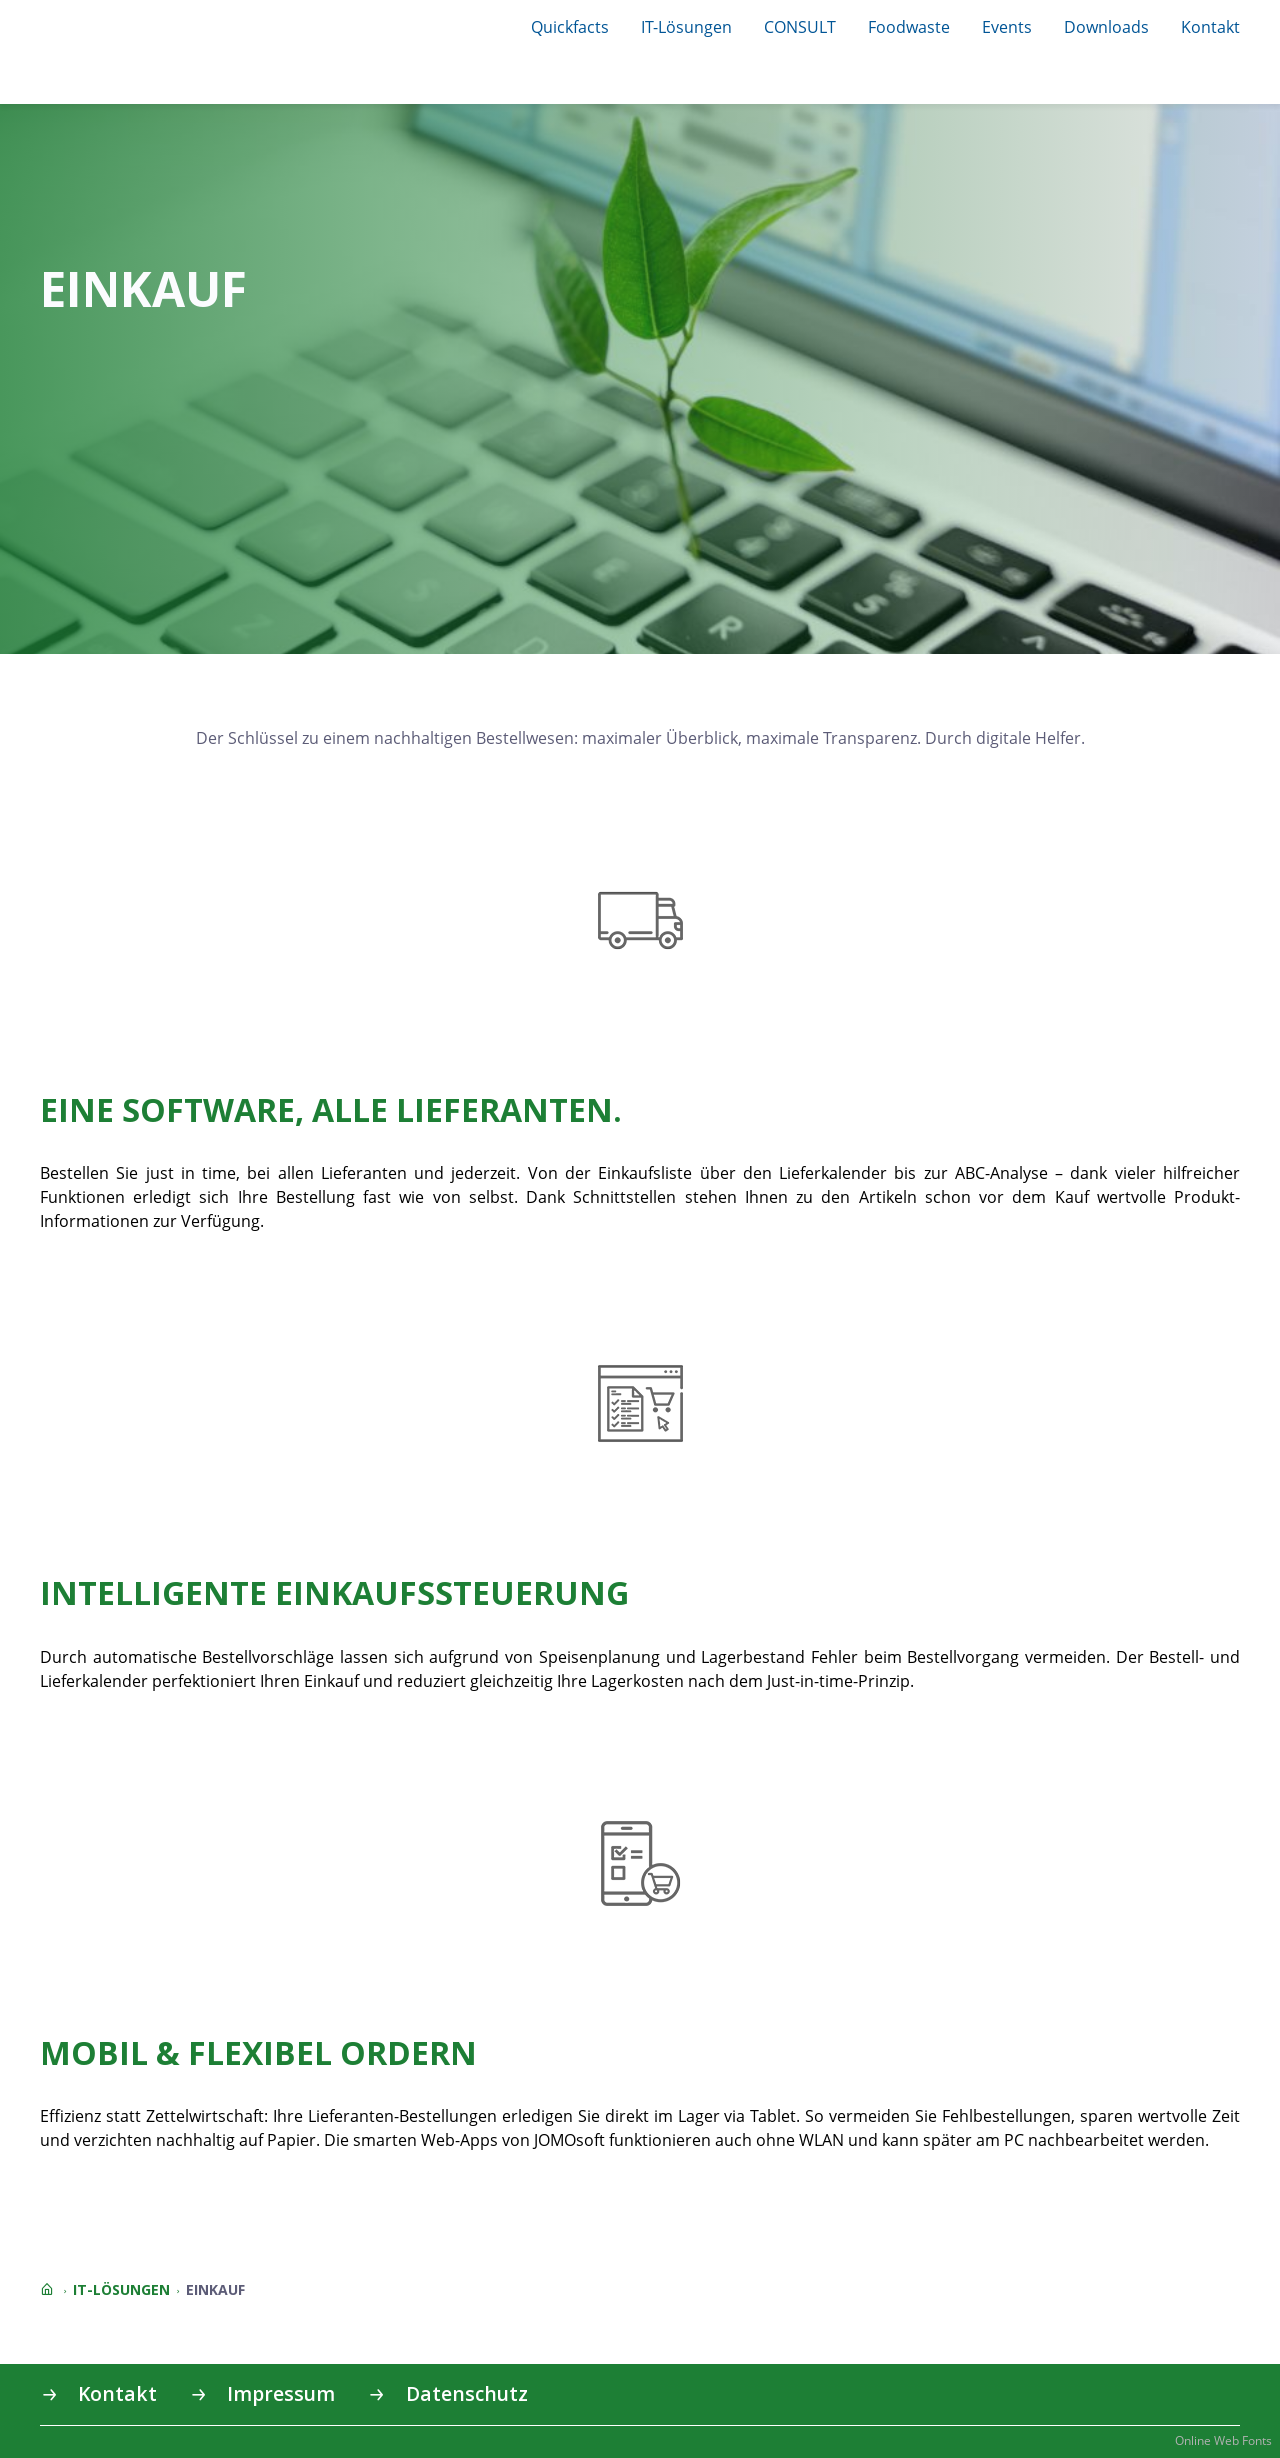 This screenshot has width=1280, height=2458. Describe the element at coordinates (1223, 2440) in the screenshot. I see `Online Web Fonts` at that location.